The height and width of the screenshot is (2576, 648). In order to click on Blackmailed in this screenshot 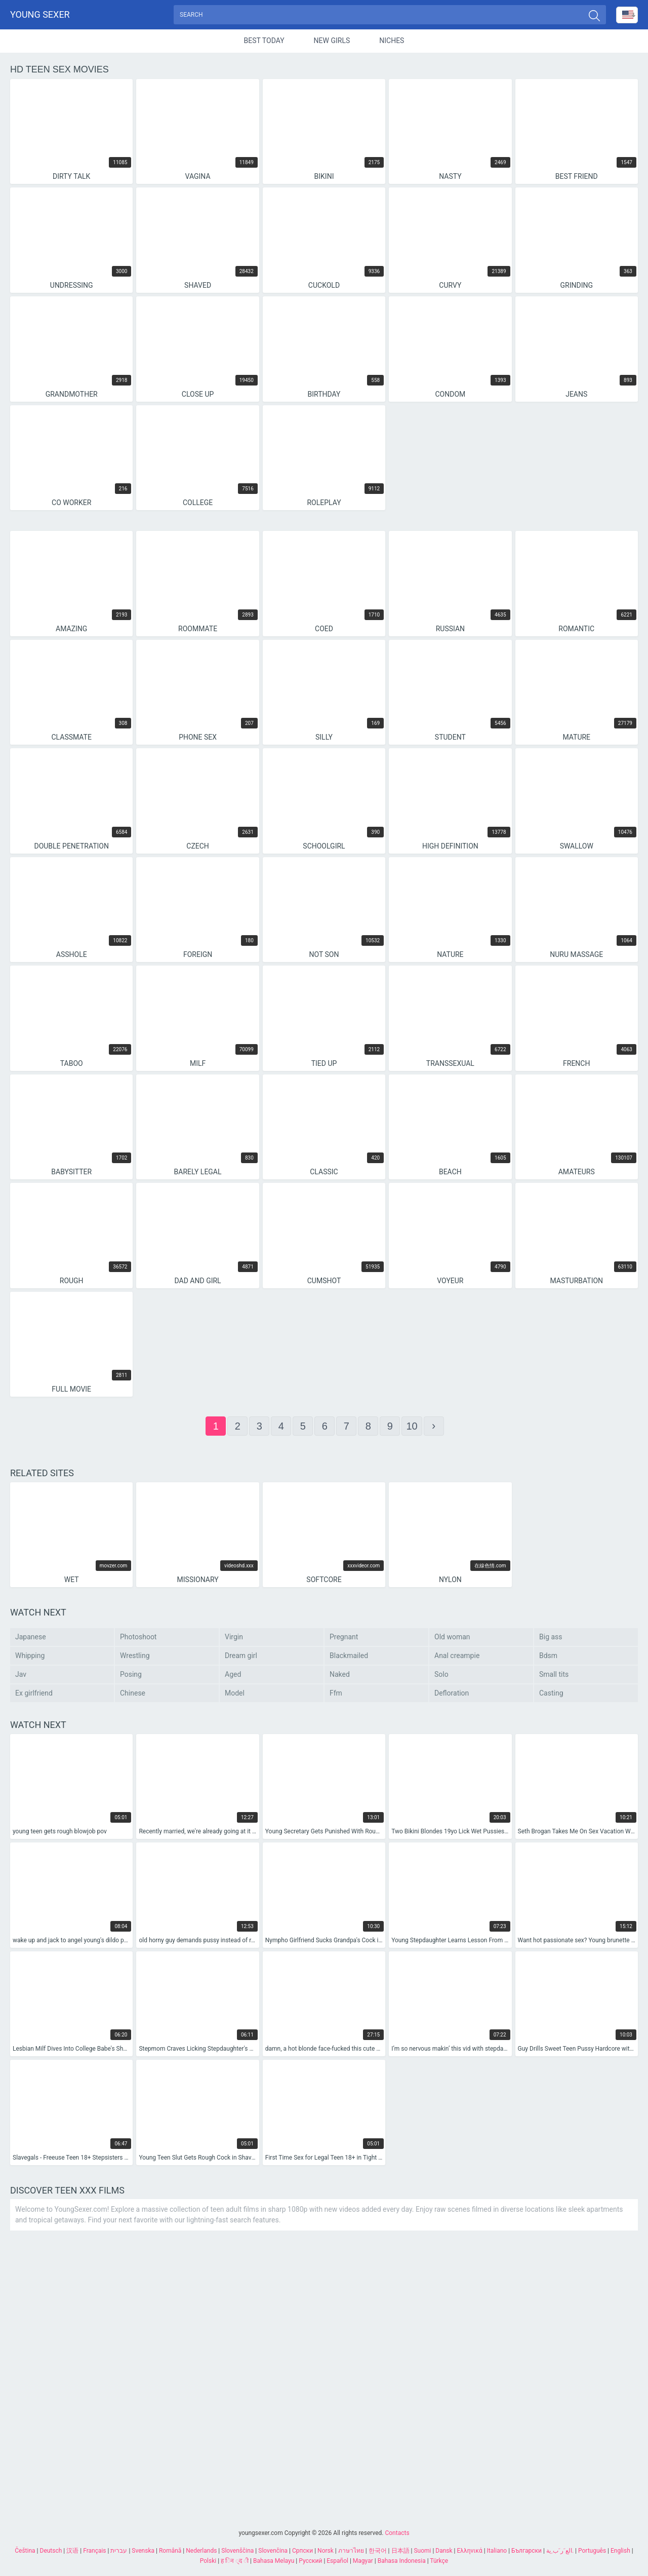, I will do `click(349, 1658)`.